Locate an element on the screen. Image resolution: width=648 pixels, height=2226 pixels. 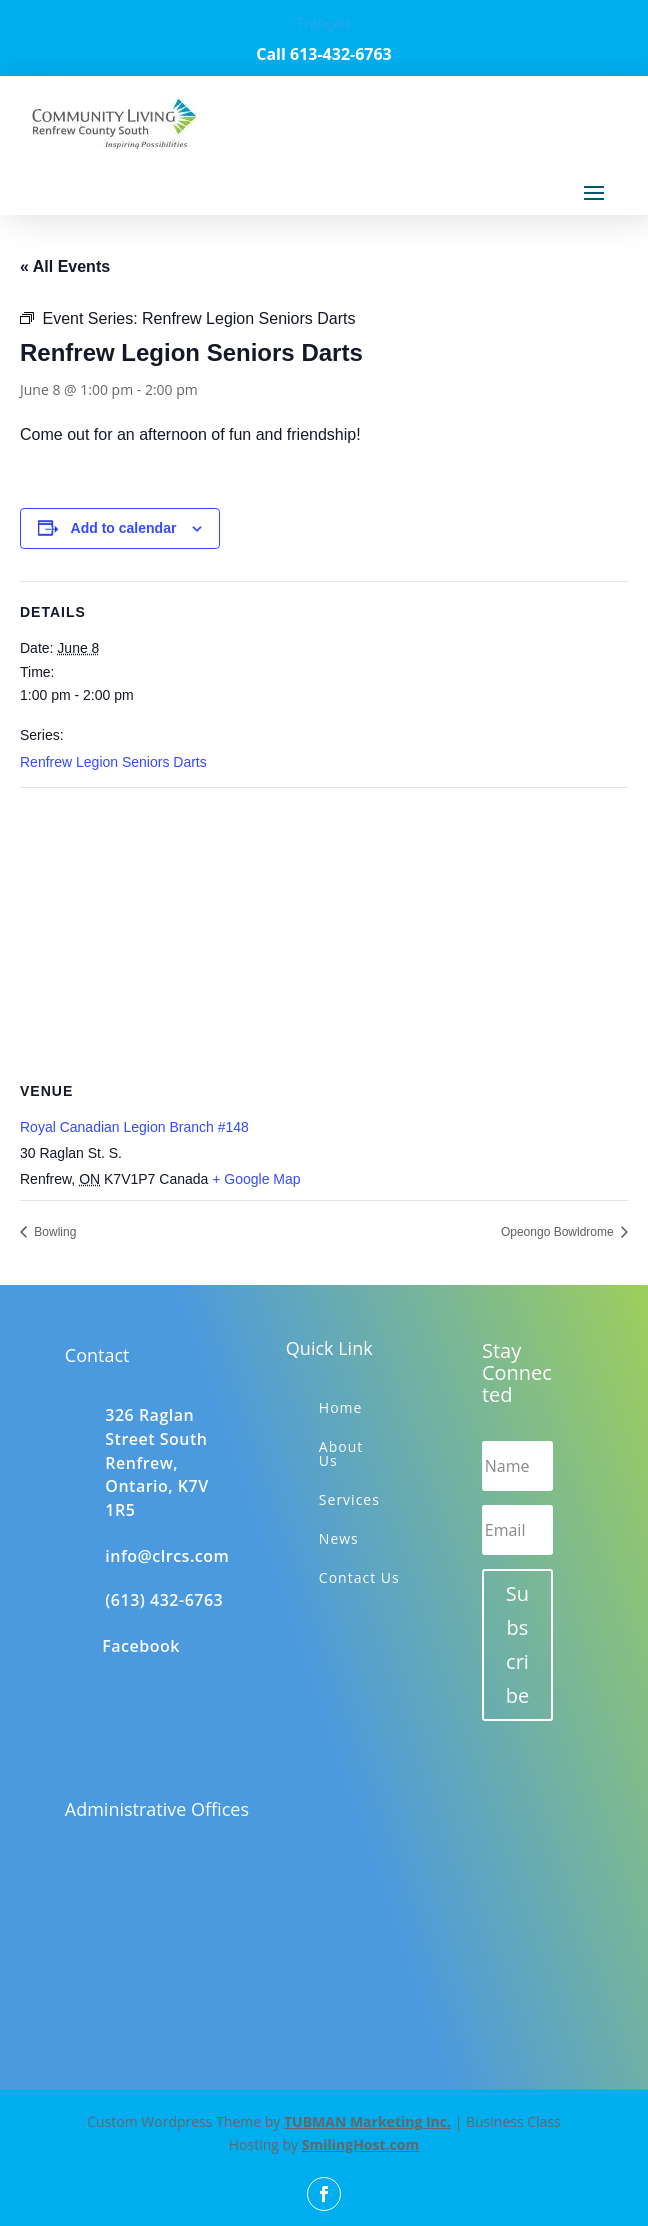
Services is located at coordinates (349, 1499).